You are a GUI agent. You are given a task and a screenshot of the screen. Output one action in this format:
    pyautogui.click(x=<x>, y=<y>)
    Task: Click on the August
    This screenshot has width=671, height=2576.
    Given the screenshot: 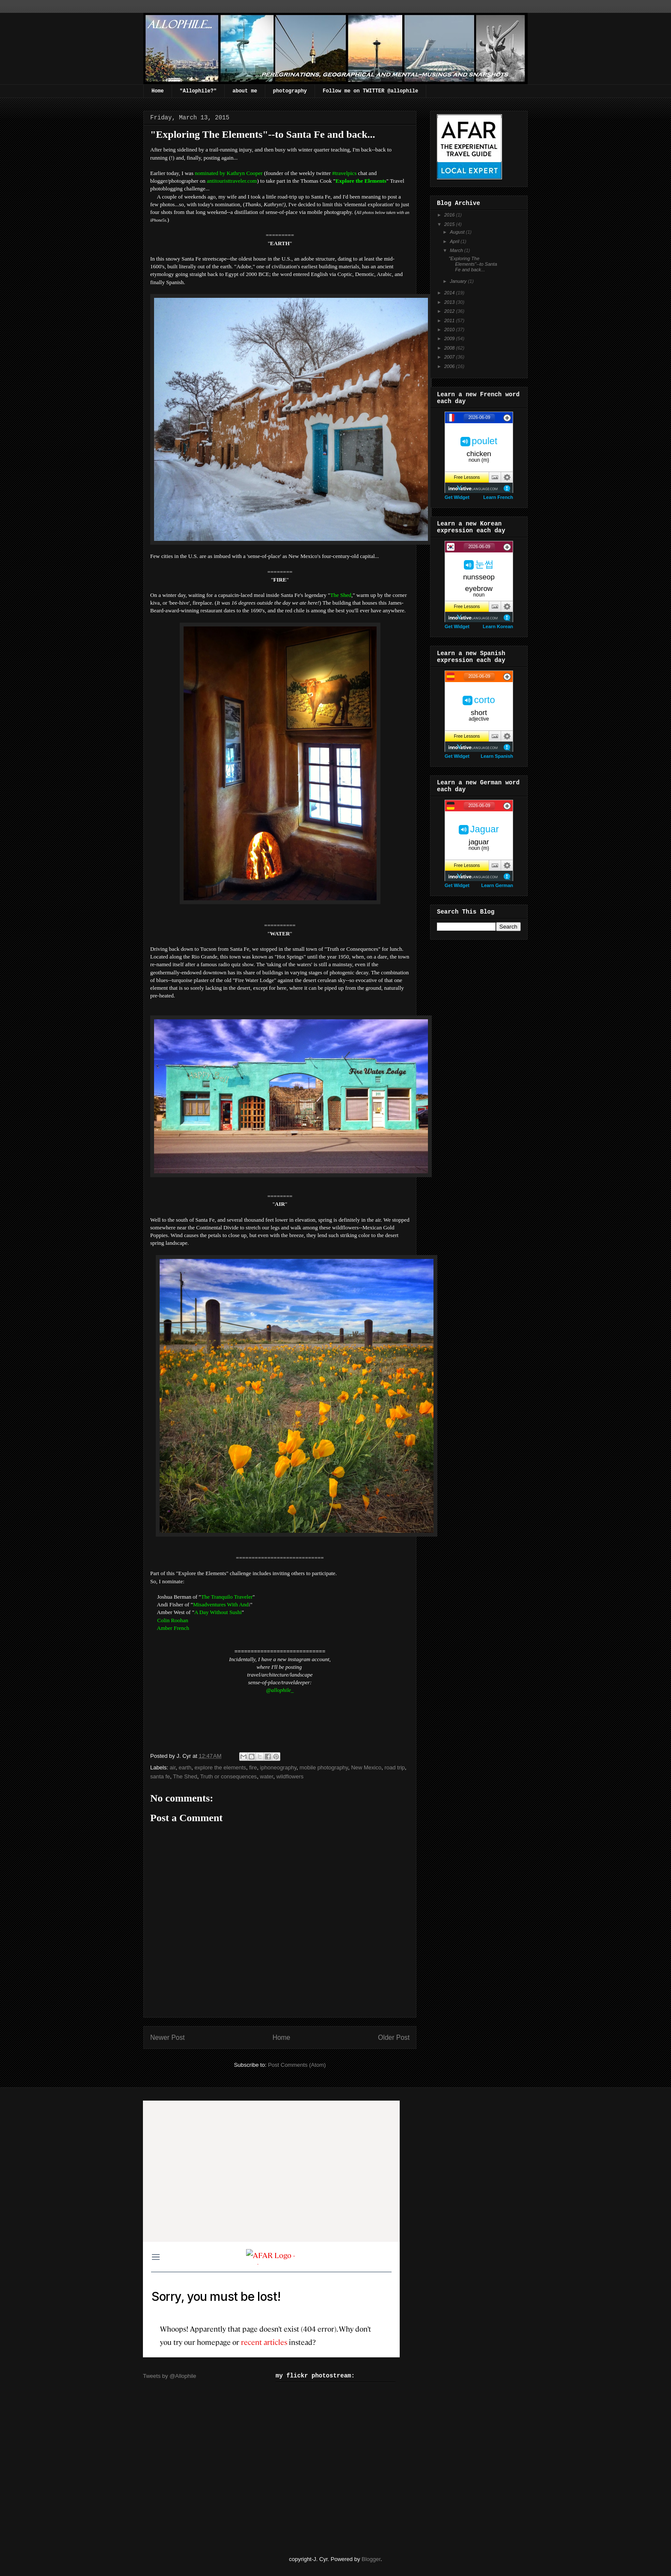 What is the action you would take?
    pyautogui.click(x=458, y=231)
    